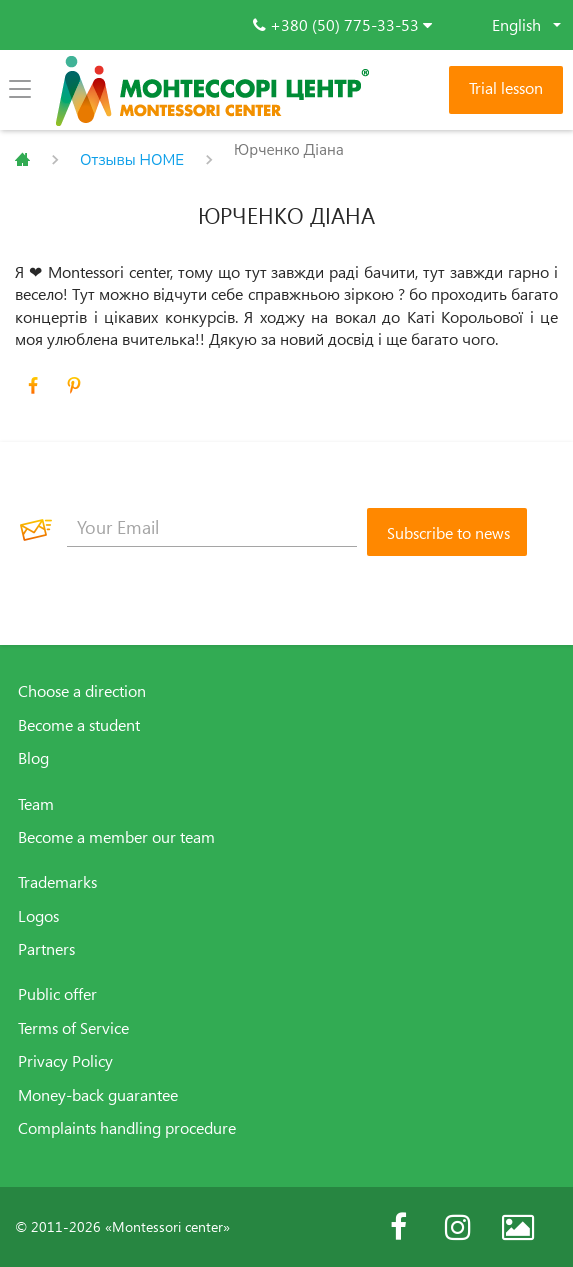 This screenshot has height=1267, width=573. I want to click on Choose a direction, so click(82, 691).